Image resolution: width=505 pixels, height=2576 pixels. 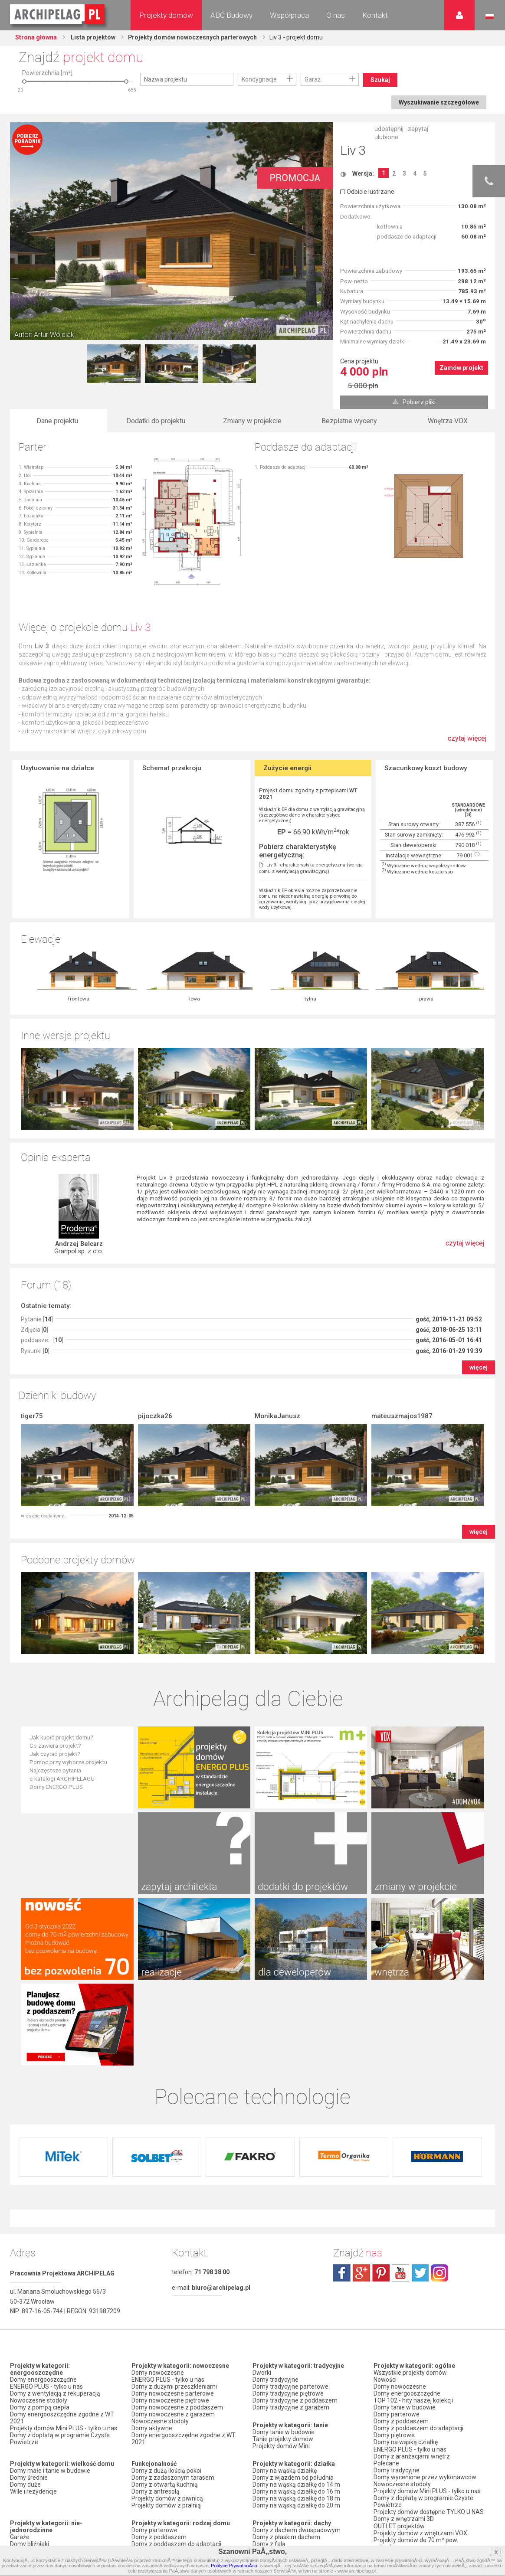 What do you see at coordinates (397, 2414) in the screenshot?
I see `Firmy partnerskie` at bounding box center [397, 2414].